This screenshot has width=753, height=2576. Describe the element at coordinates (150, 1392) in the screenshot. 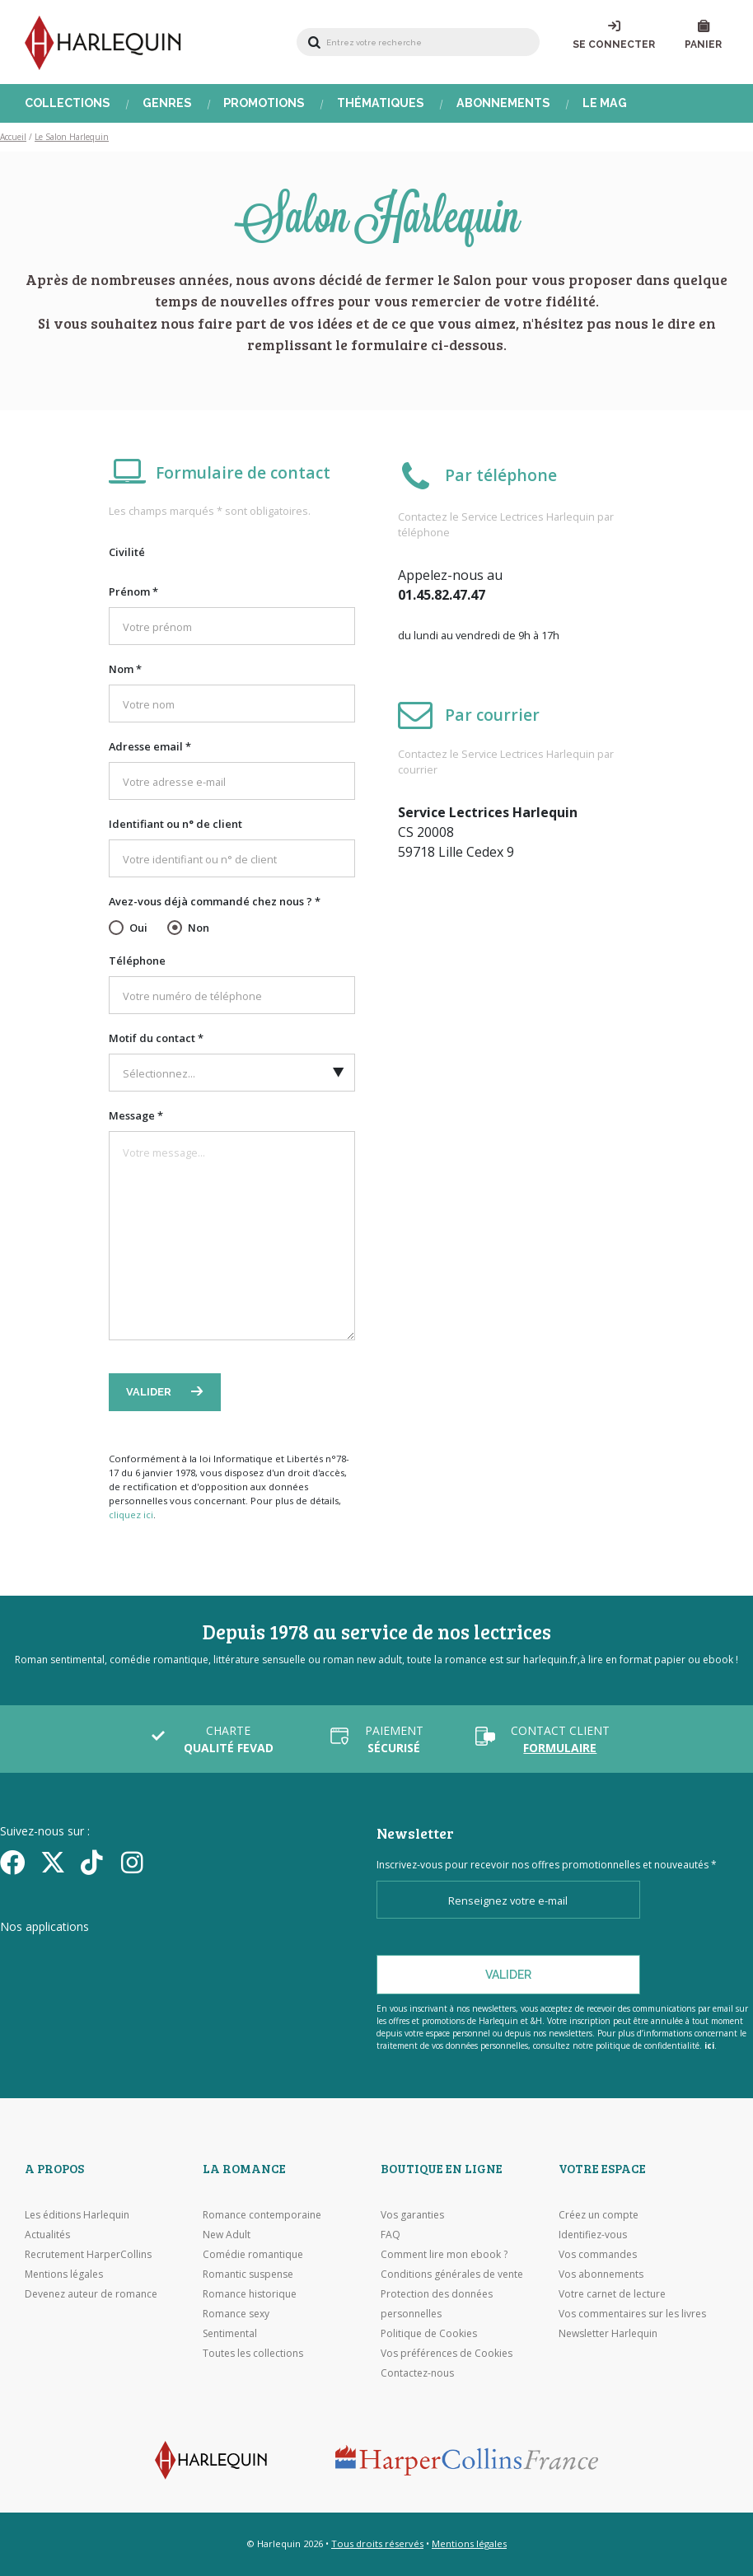

I see `Valider` at that location.